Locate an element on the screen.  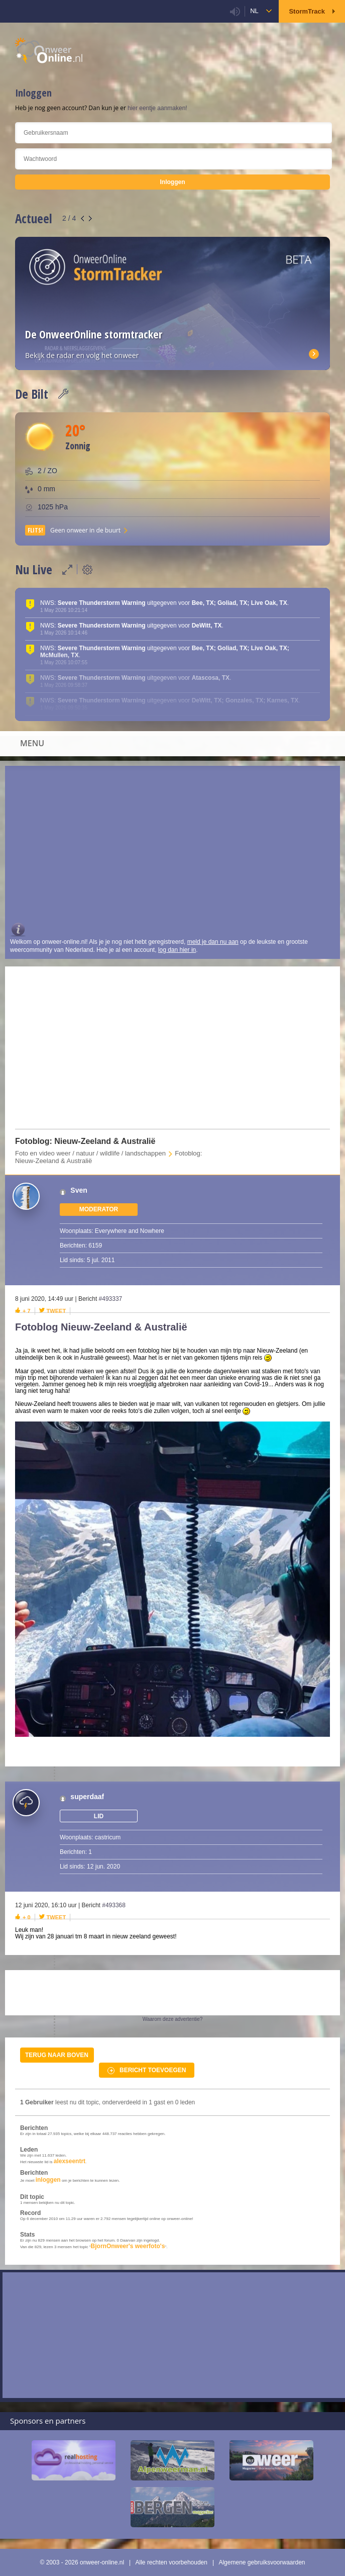
nl is located at coordinates (254, 11).